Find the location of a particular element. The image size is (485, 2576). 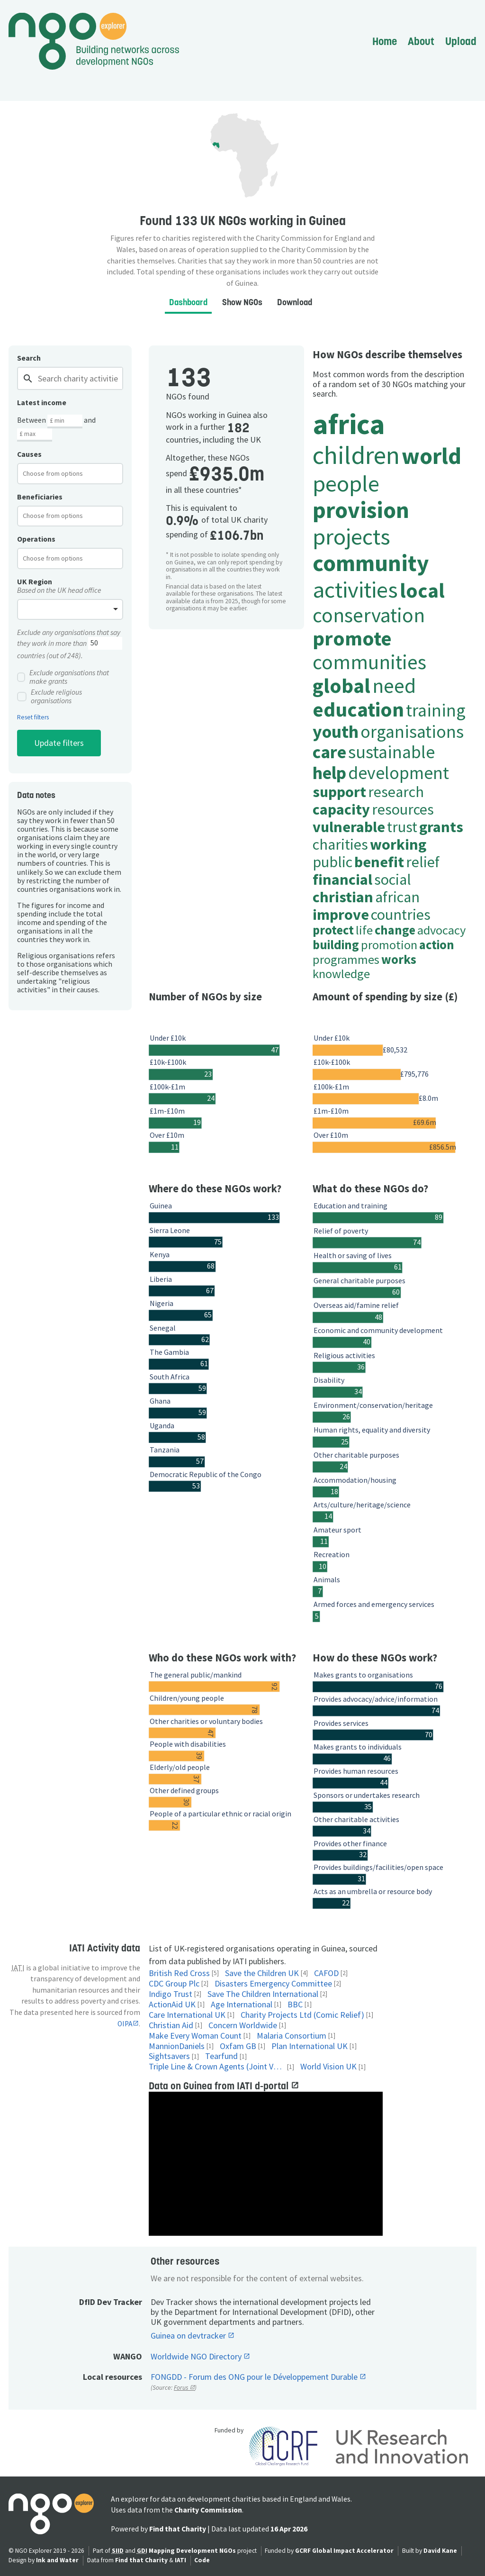

development is located at coordinates (398, 773).